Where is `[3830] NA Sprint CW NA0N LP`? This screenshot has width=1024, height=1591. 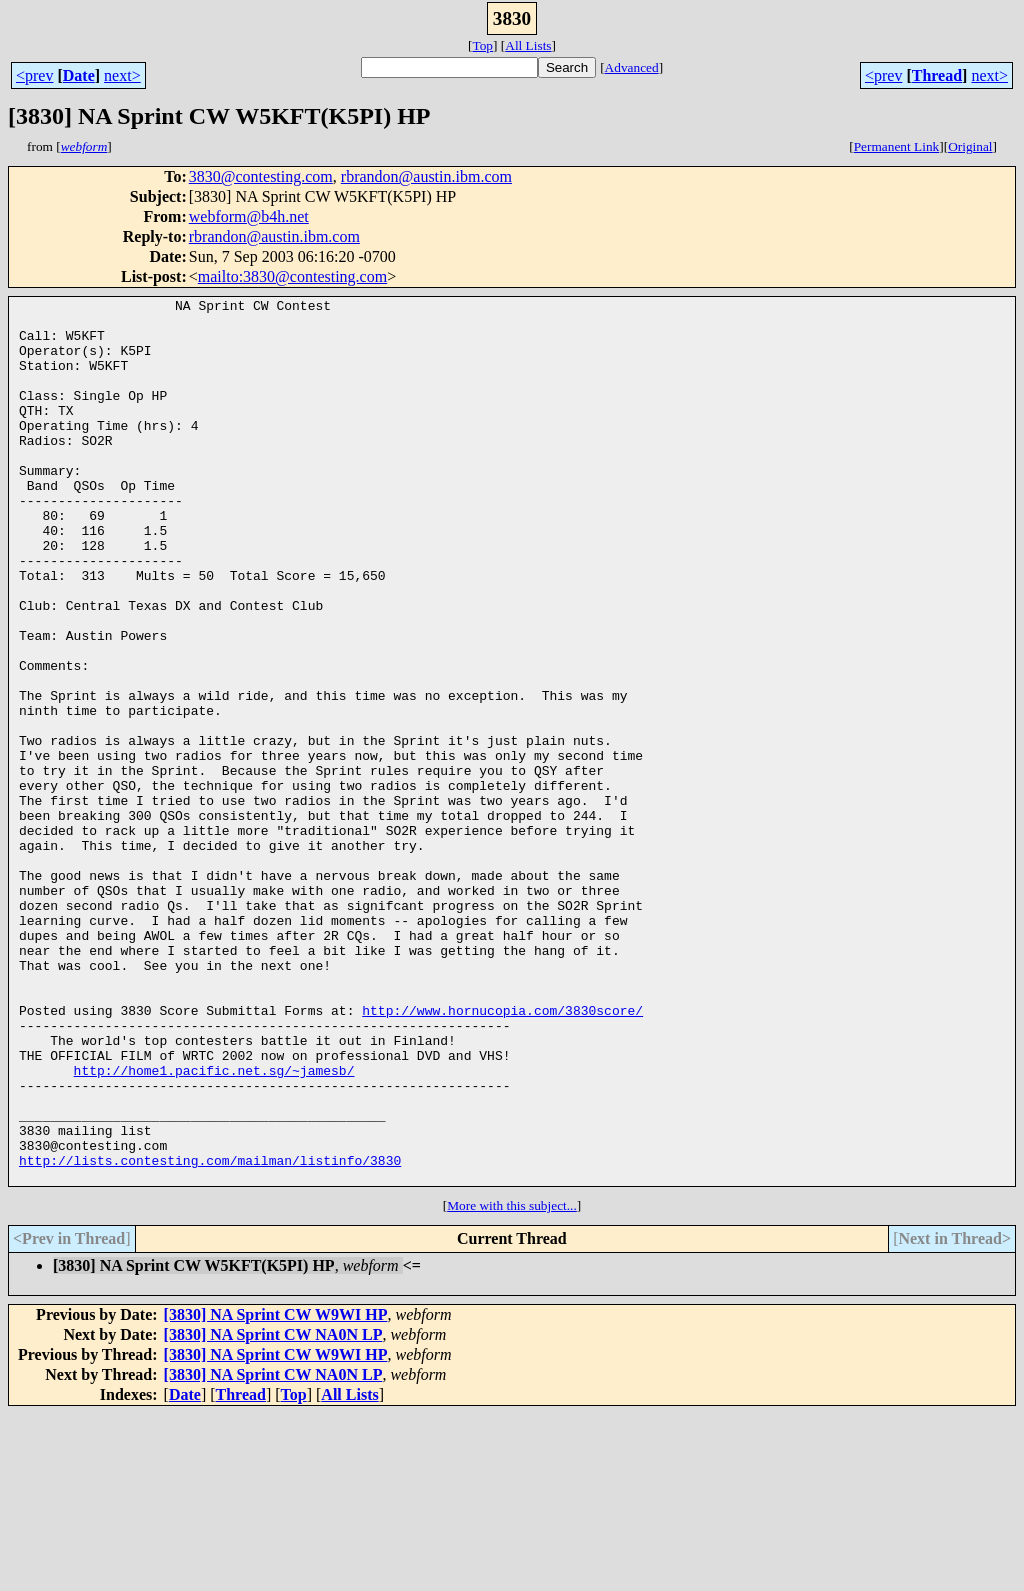 [3830] NA Sprint CW NA0N LP is located at coordinates (273, 1511).